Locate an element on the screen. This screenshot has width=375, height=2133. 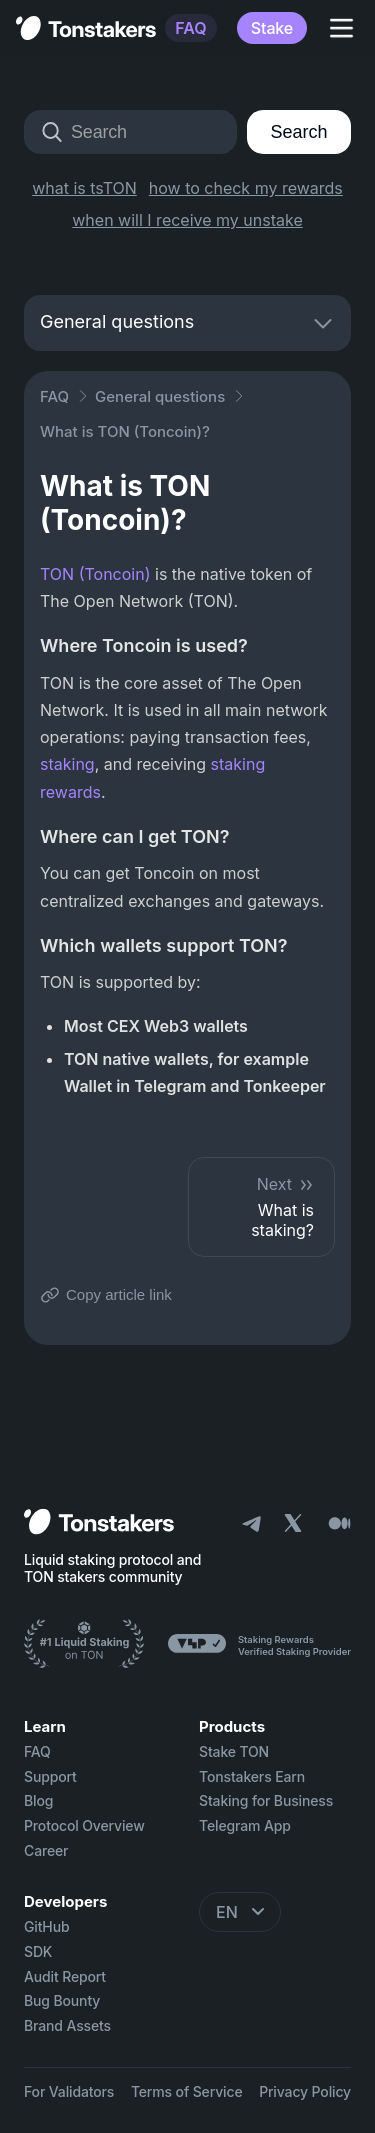
[Medium] is located at coordinates (339, 1523).